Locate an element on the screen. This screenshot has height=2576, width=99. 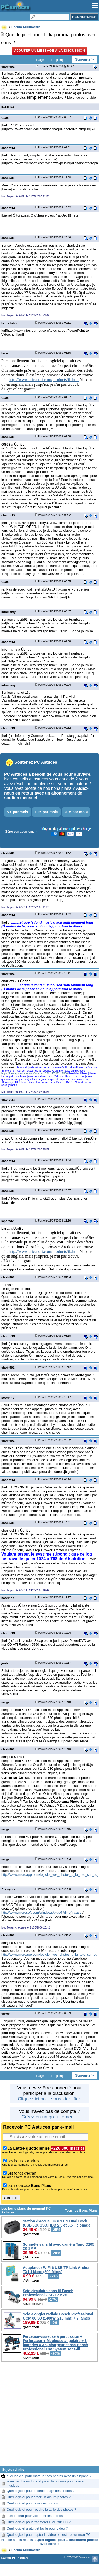
Quel logiciel pour réduire la taille des photos ? is located at coordinates (41, 2509).